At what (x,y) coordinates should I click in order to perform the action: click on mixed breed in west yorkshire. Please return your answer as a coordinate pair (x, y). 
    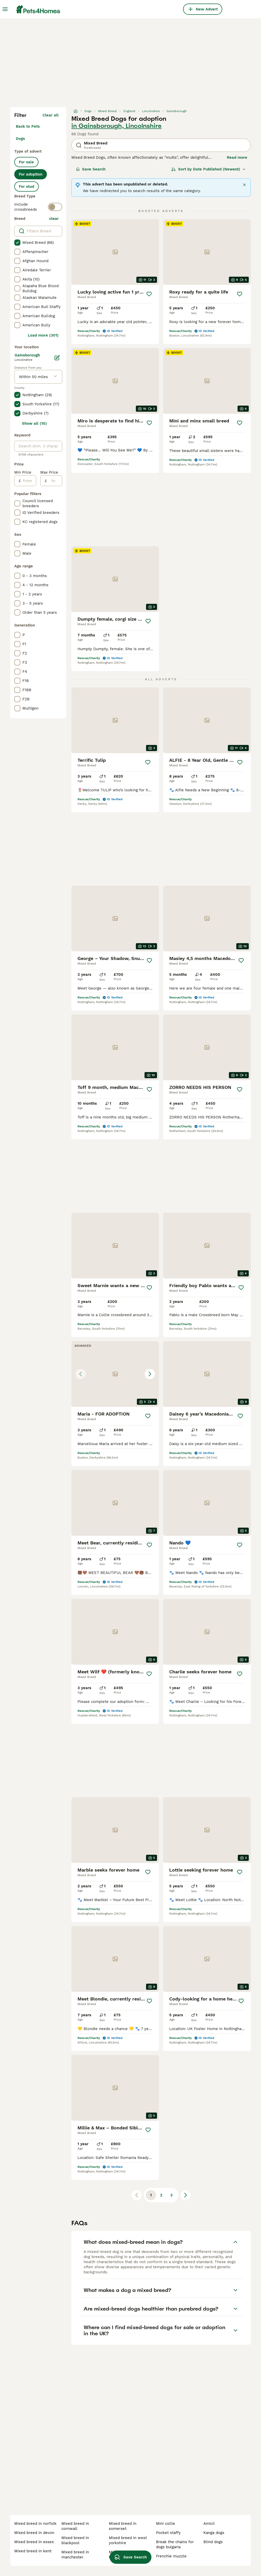
    Looking at the image, I should click on (128, 2540).